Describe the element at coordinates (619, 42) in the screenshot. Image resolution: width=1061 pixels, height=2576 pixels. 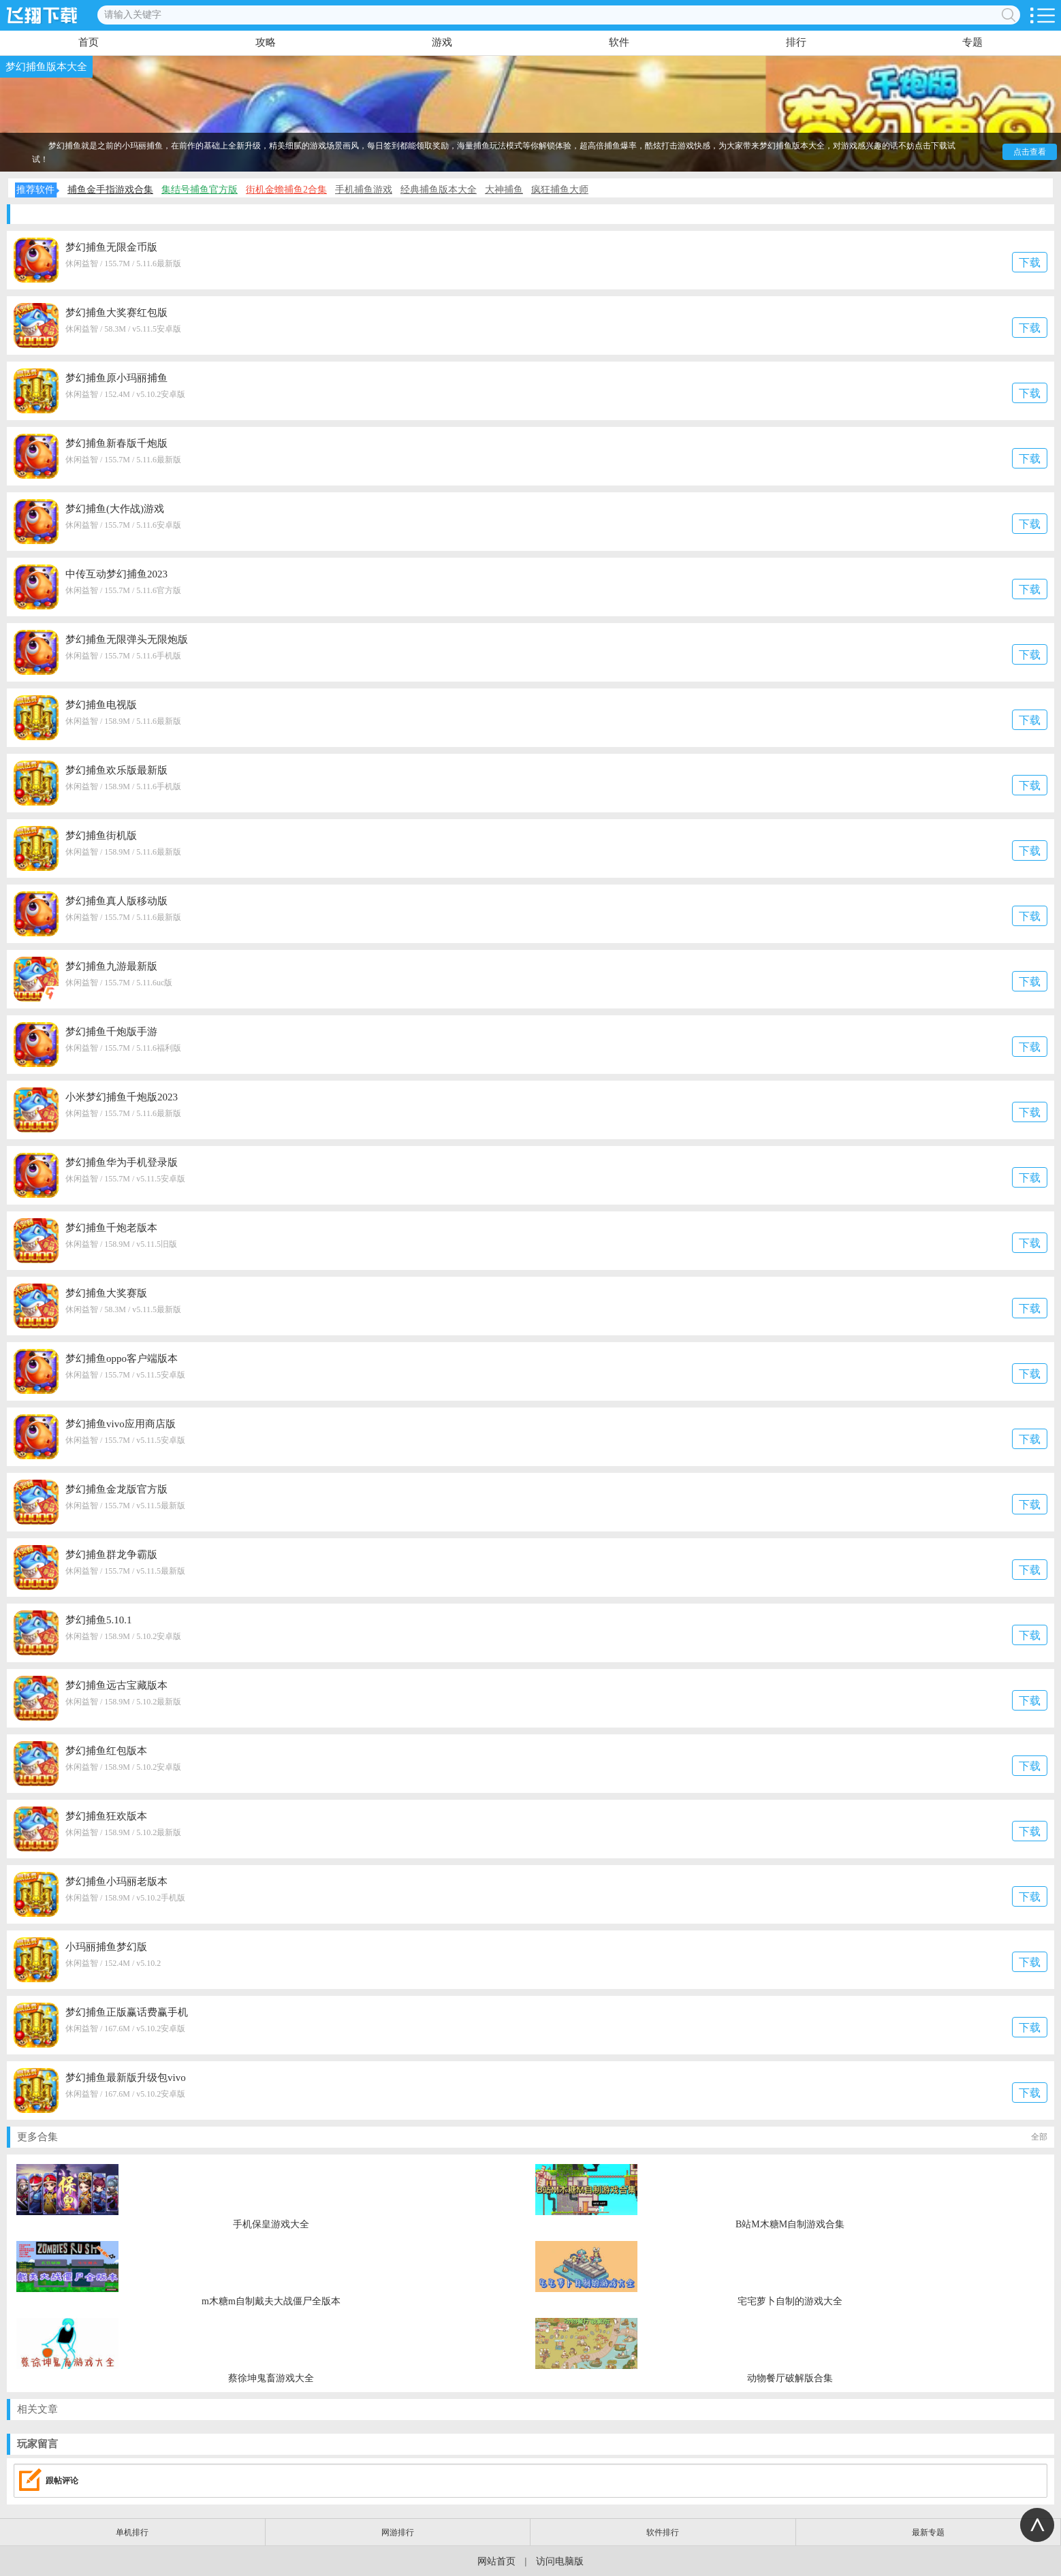
I see `软件` at that location.